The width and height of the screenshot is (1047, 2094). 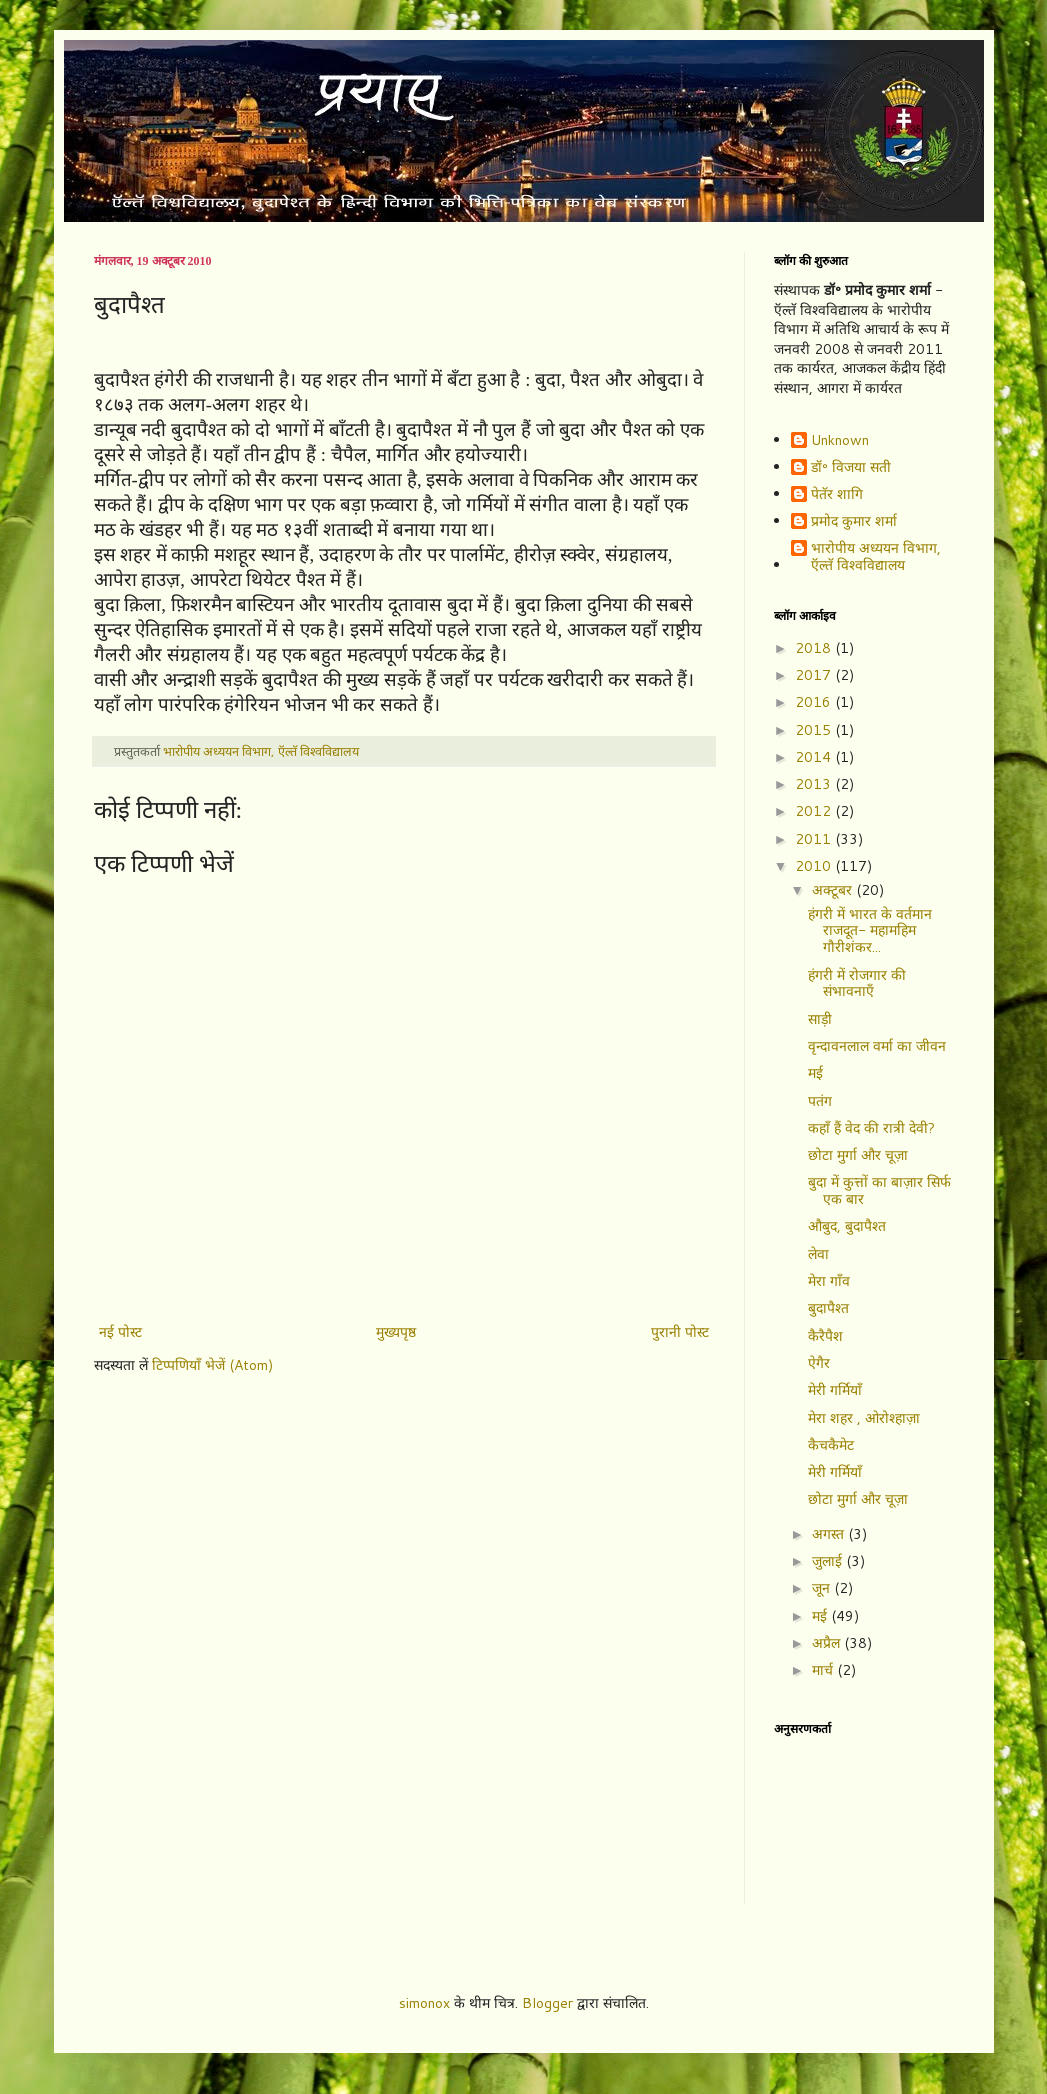 I want to click on बुदापैश्त, so click(x=828, y=1308).